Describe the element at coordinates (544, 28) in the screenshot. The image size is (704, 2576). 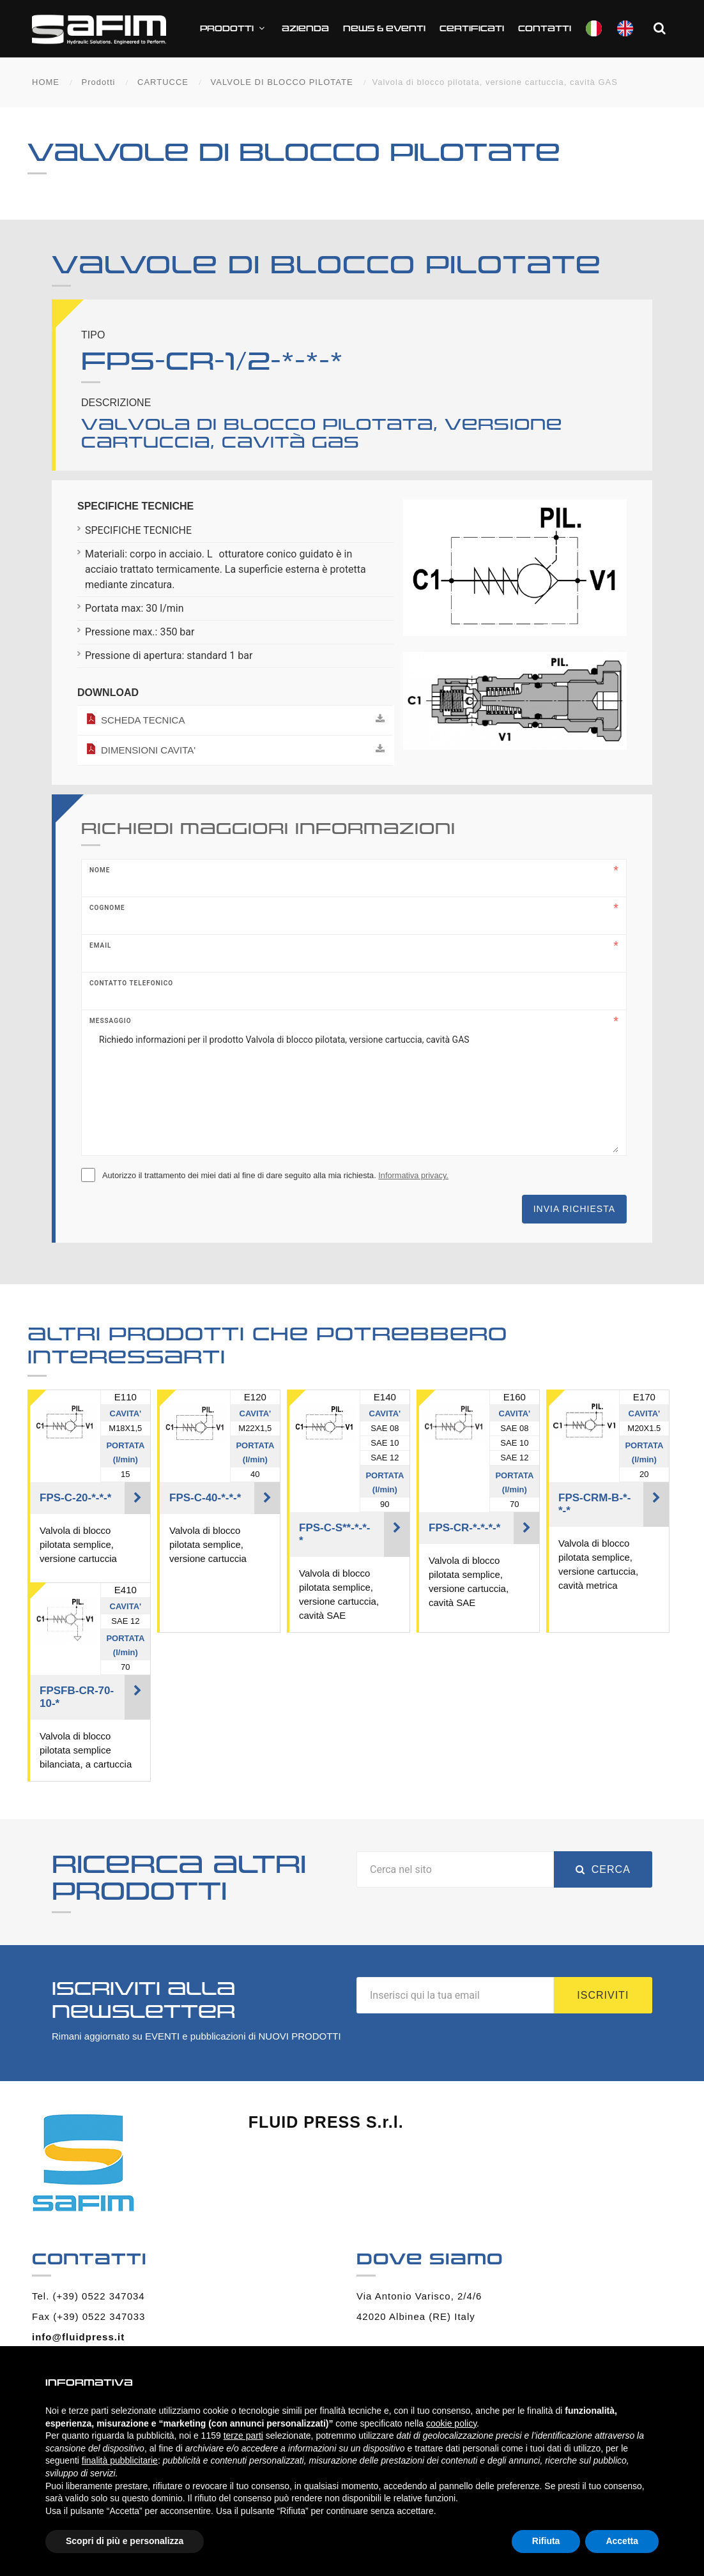
I see `Contatti` at that location.